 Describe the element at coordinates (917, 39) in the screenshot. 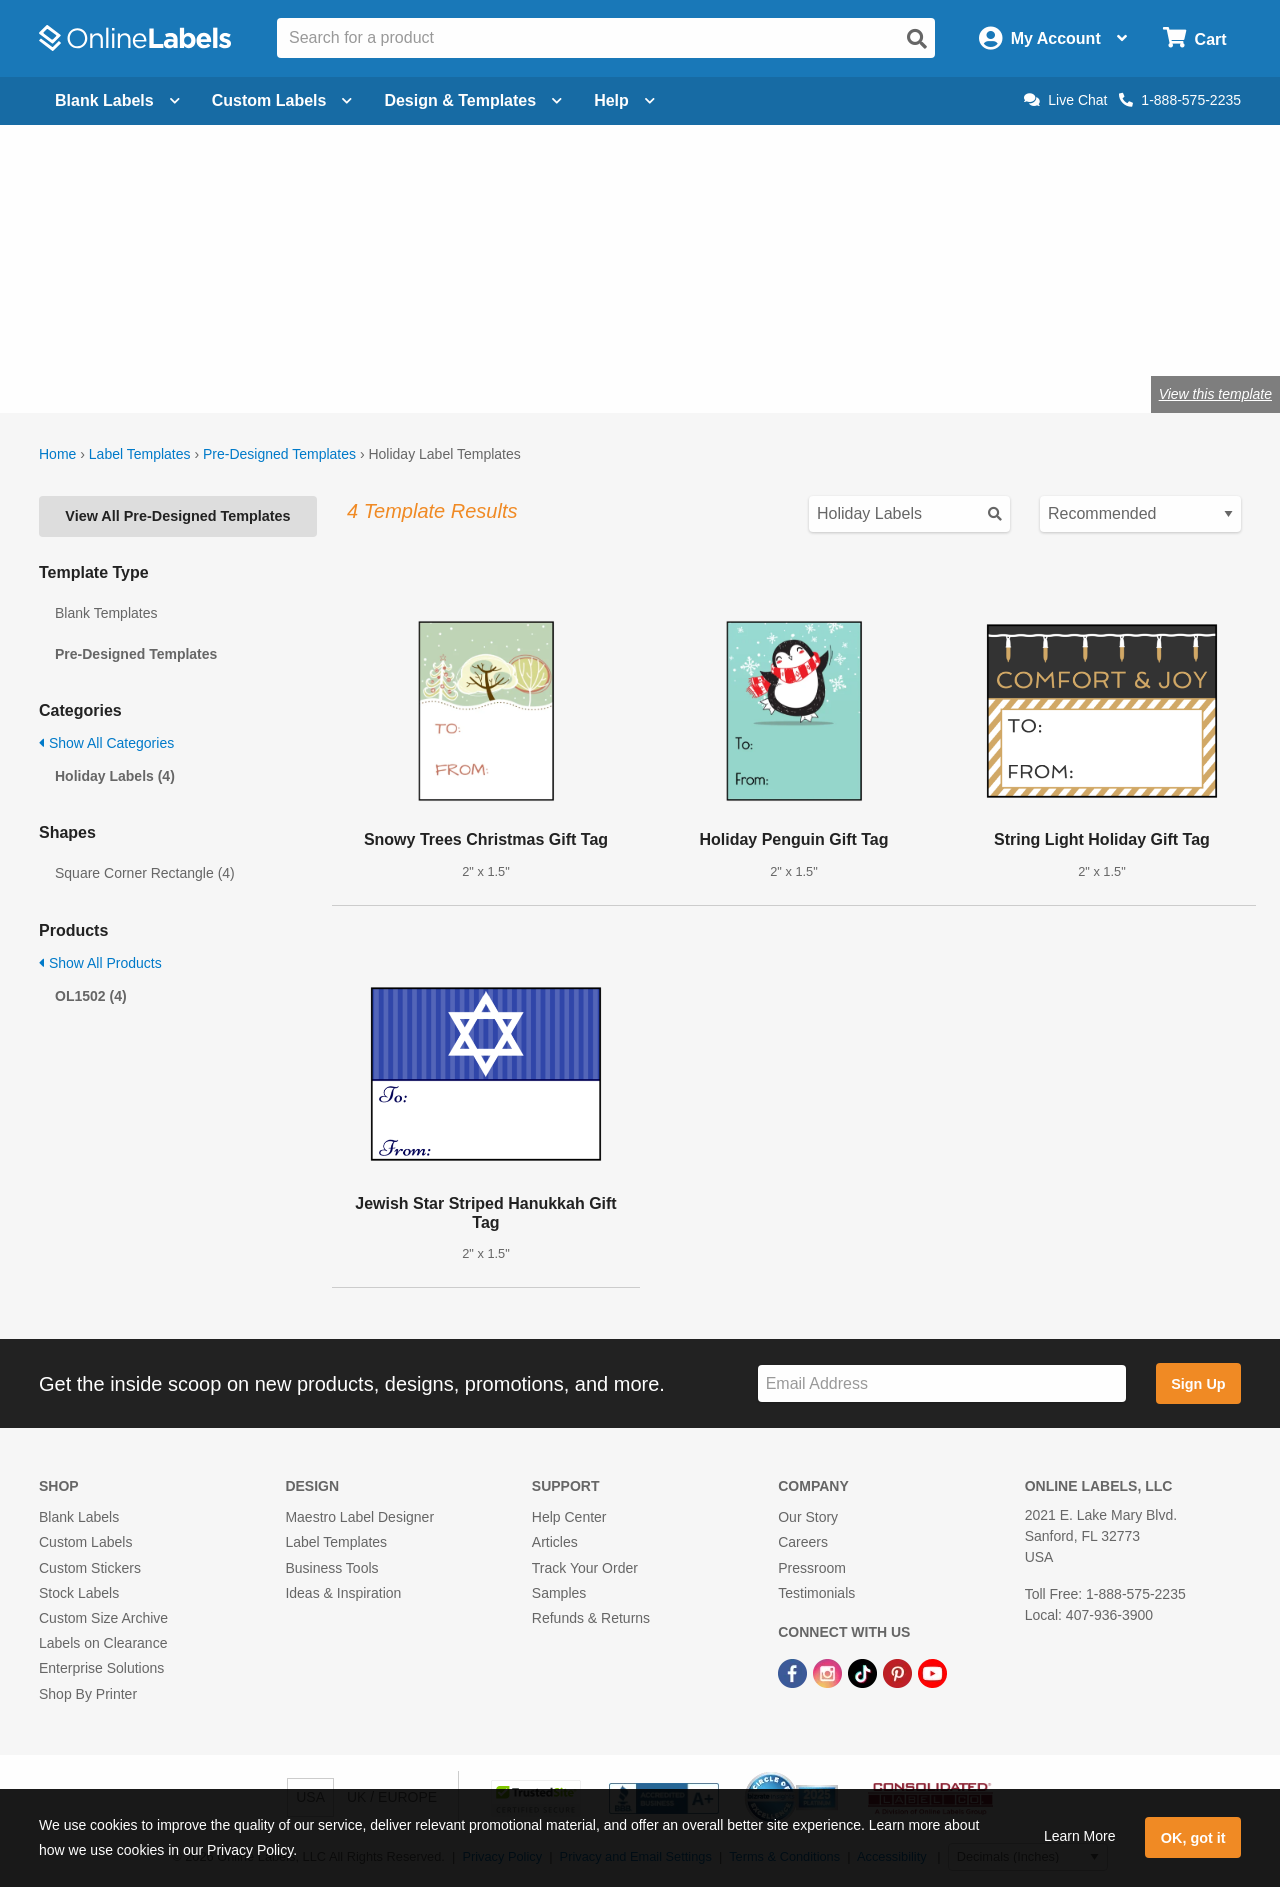

I see `[Open search]` at that location.